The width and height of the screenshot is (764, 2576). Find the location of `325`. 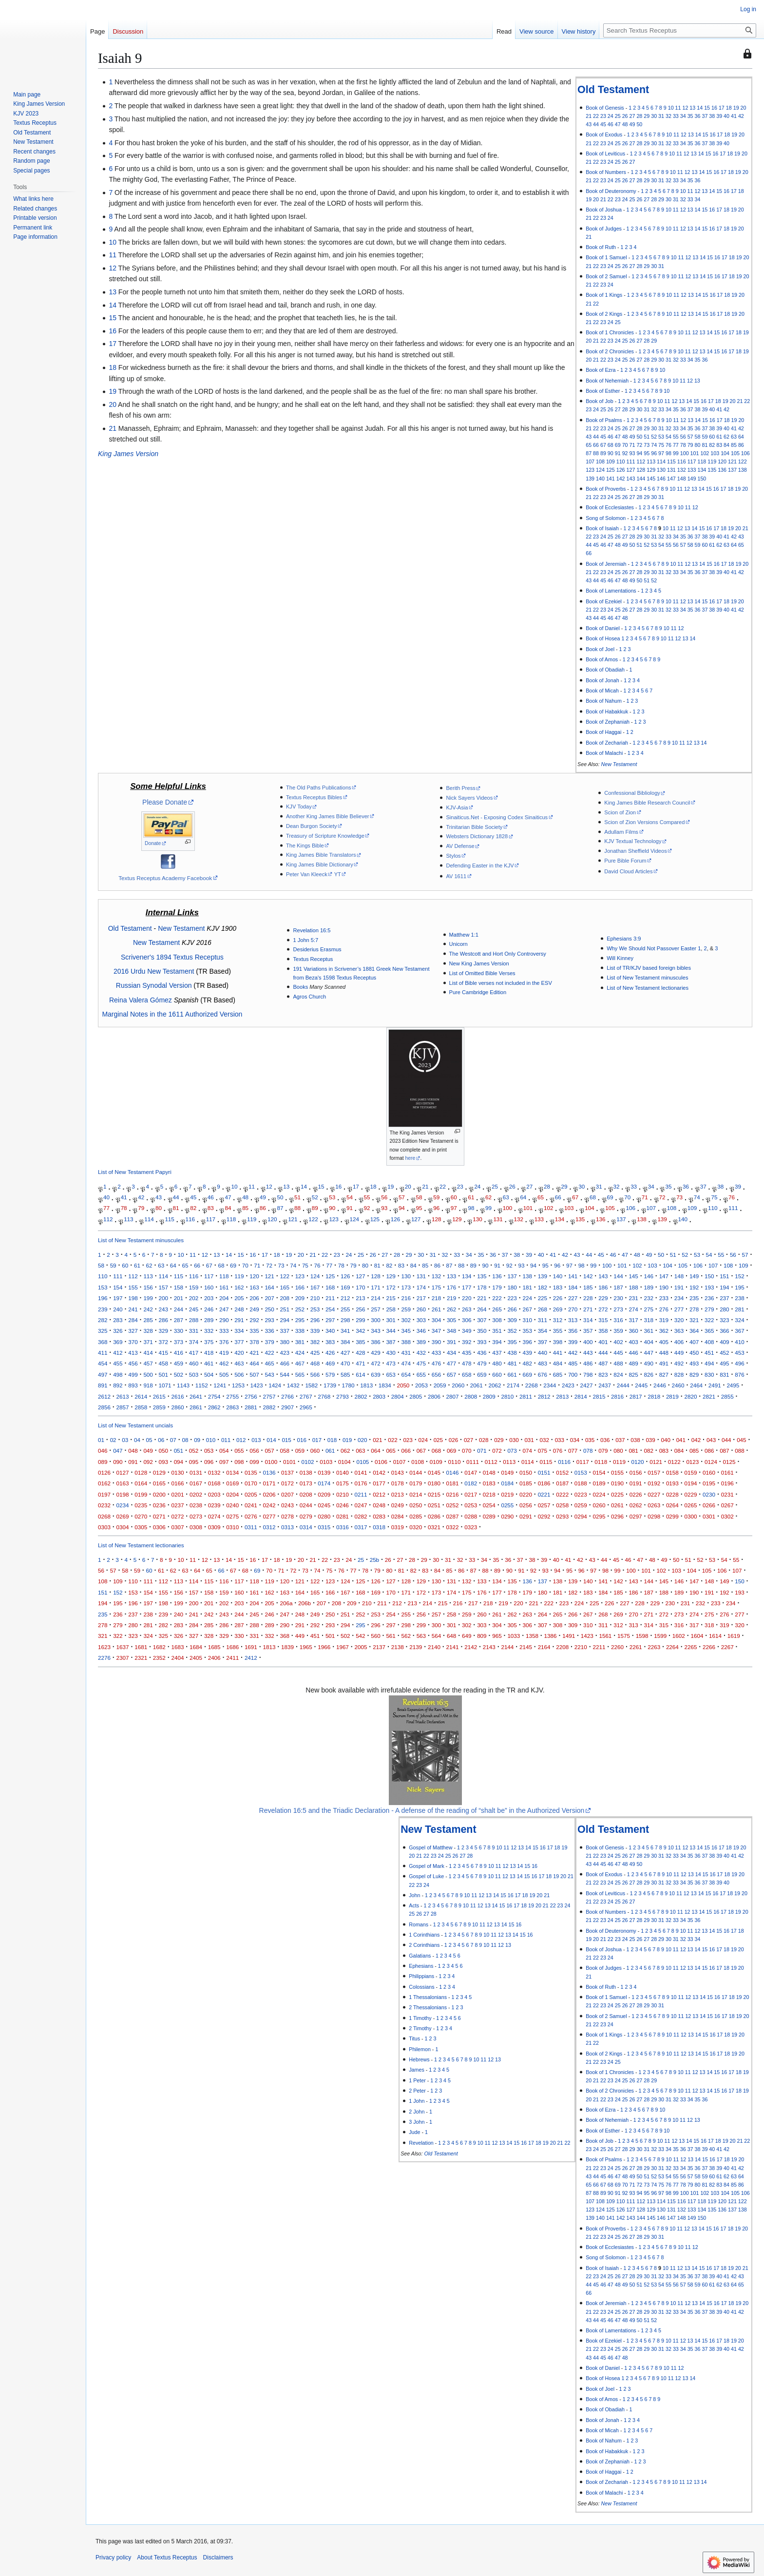

325 is located at coordinates (102, 1330).